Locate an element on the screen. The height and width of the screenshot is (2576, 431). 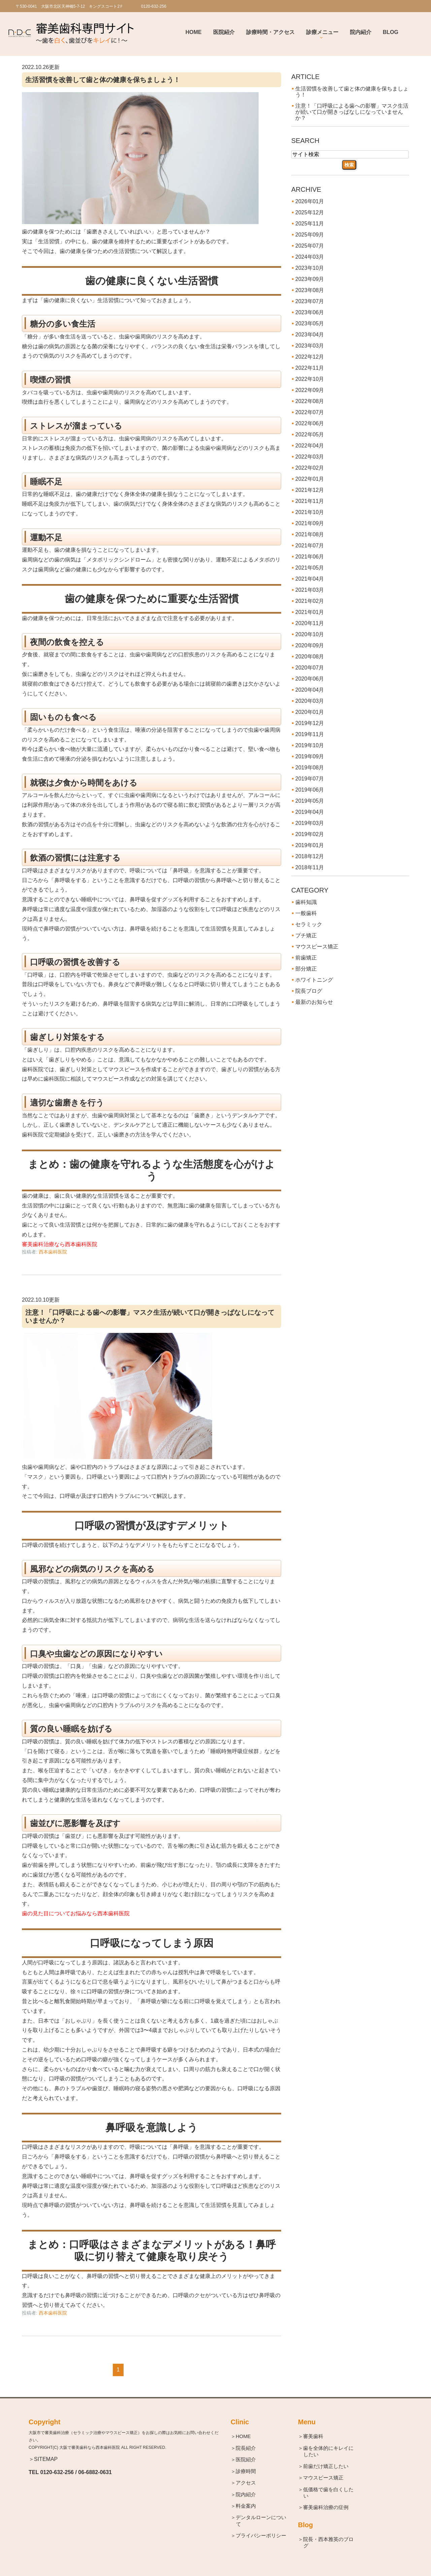
2020年07月 is located at coordinates (309, 667).